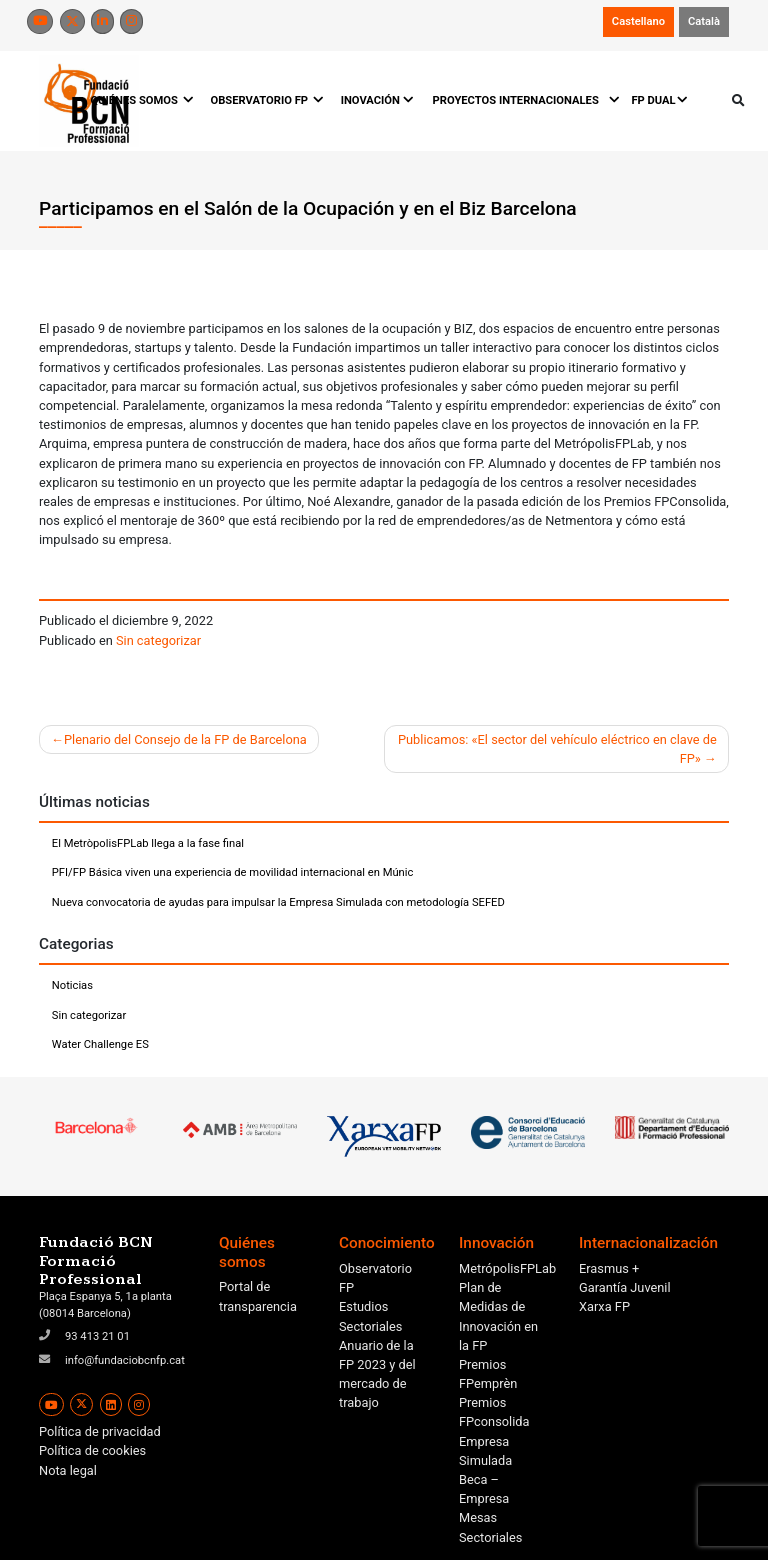  Describe the element at coordinates (625, 1287) in the screenshot. I see `Garantía Juvenil` at that location.